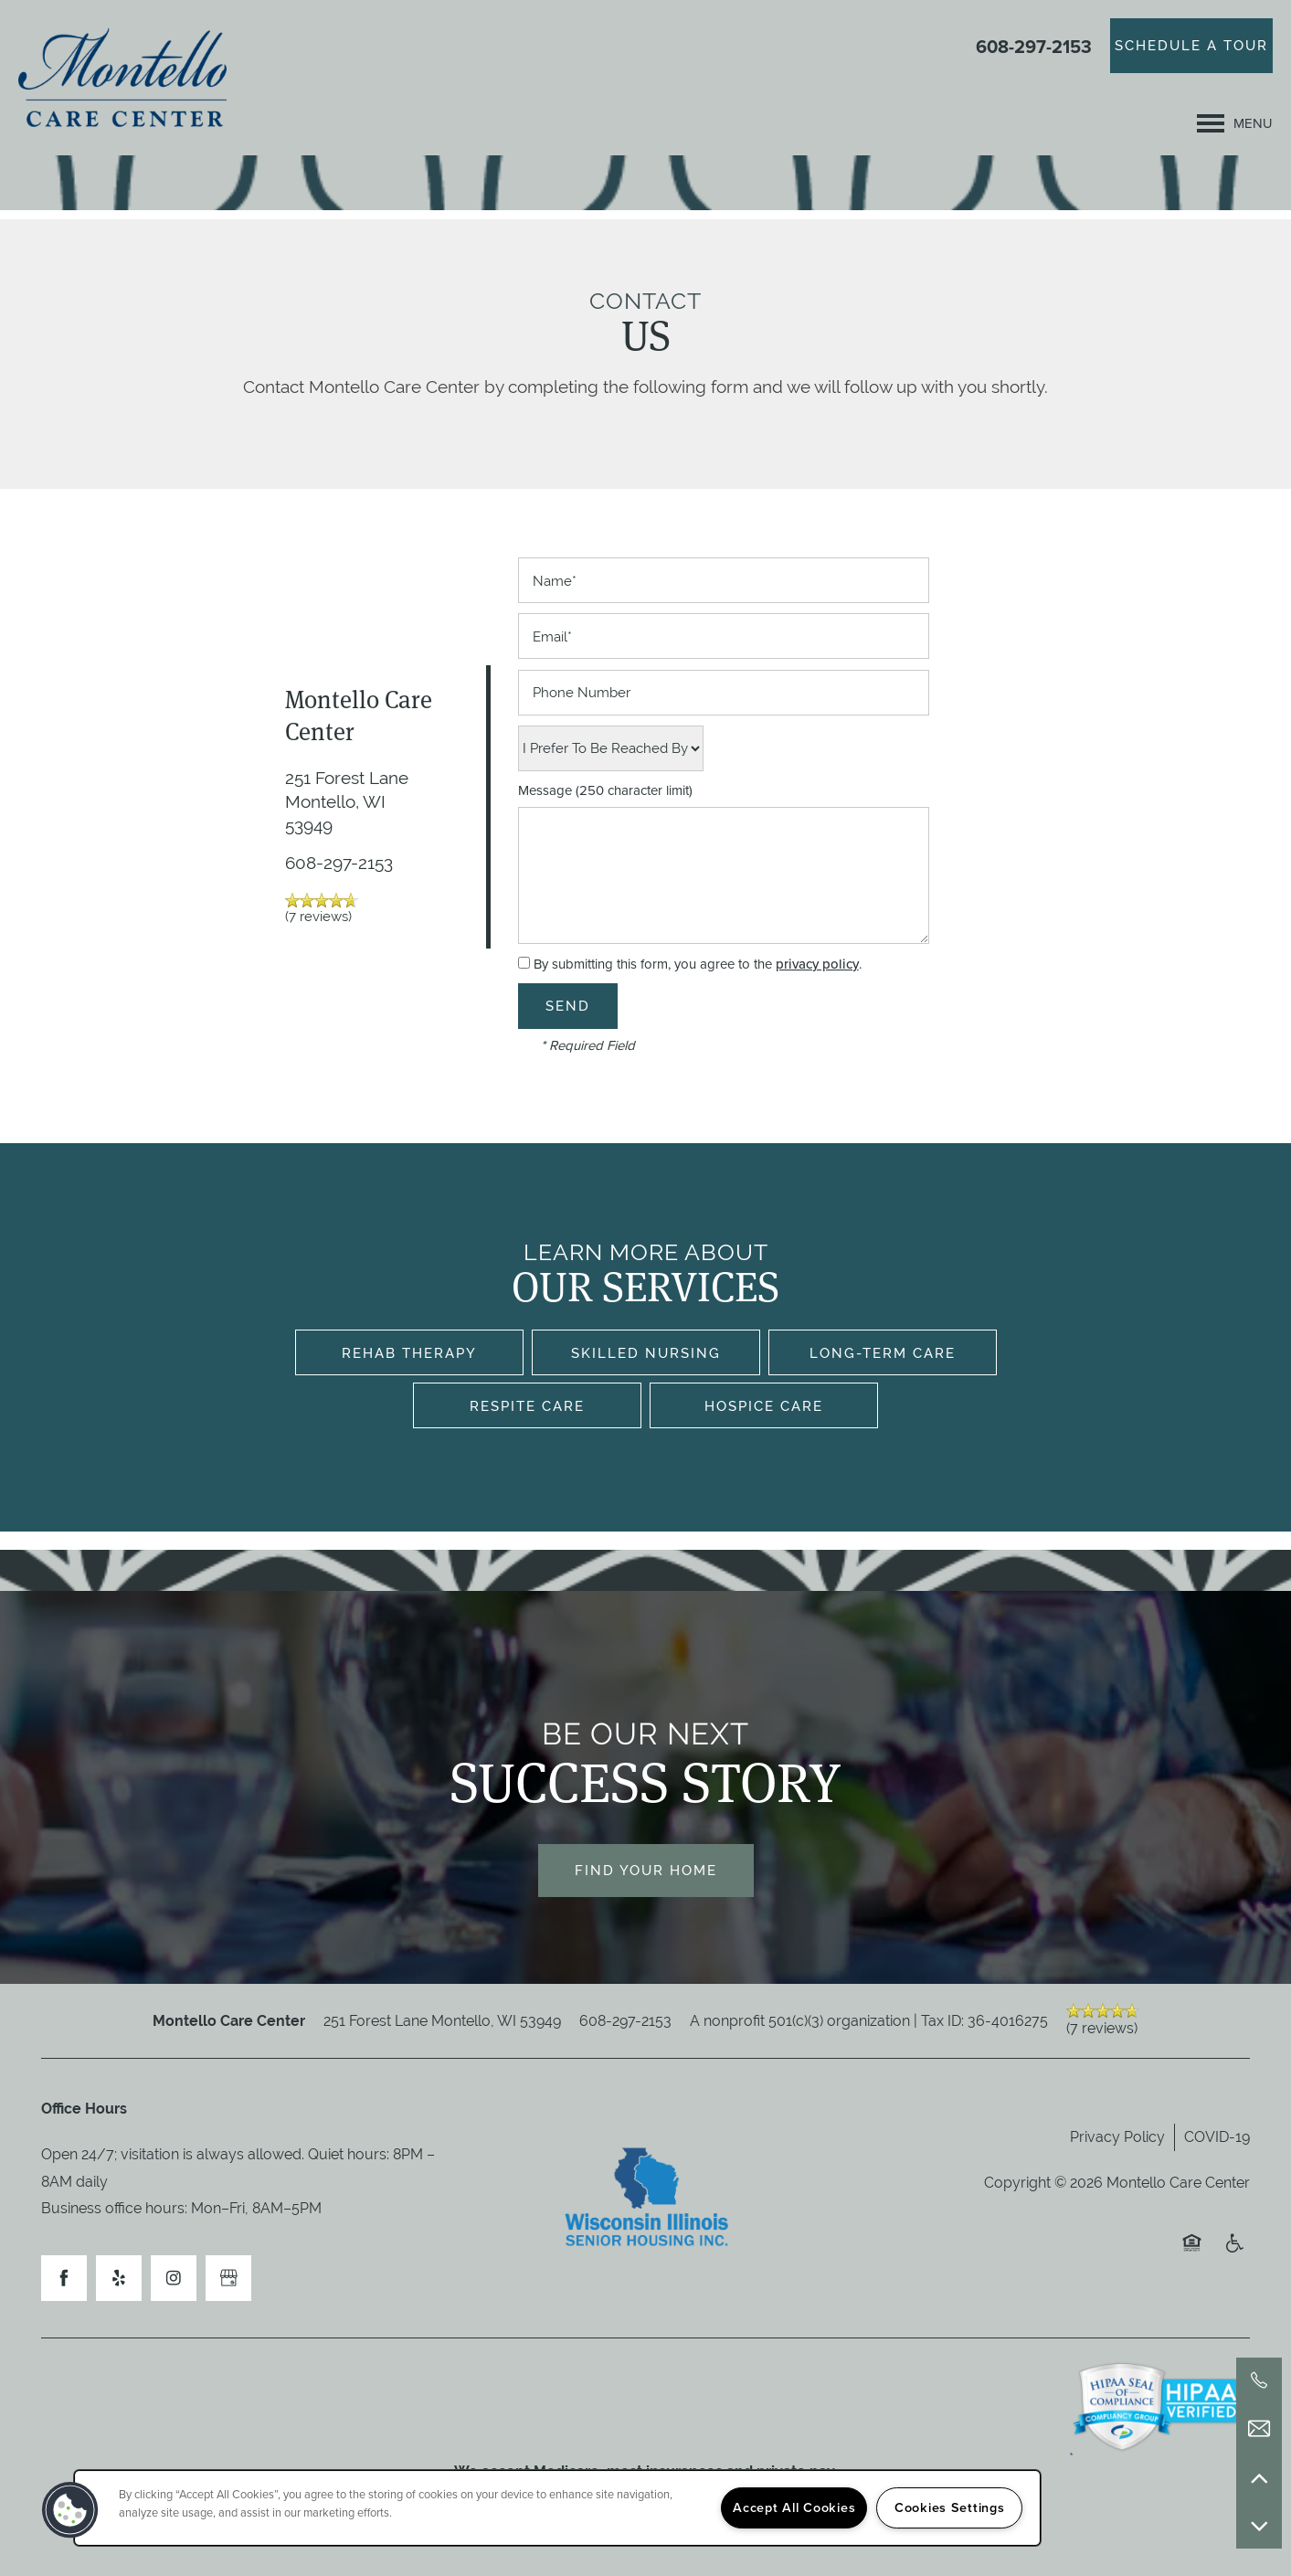  Describe the element at coordinates (646, 1870) in the screenshot. I see `Find Your Home [button]` at that location.